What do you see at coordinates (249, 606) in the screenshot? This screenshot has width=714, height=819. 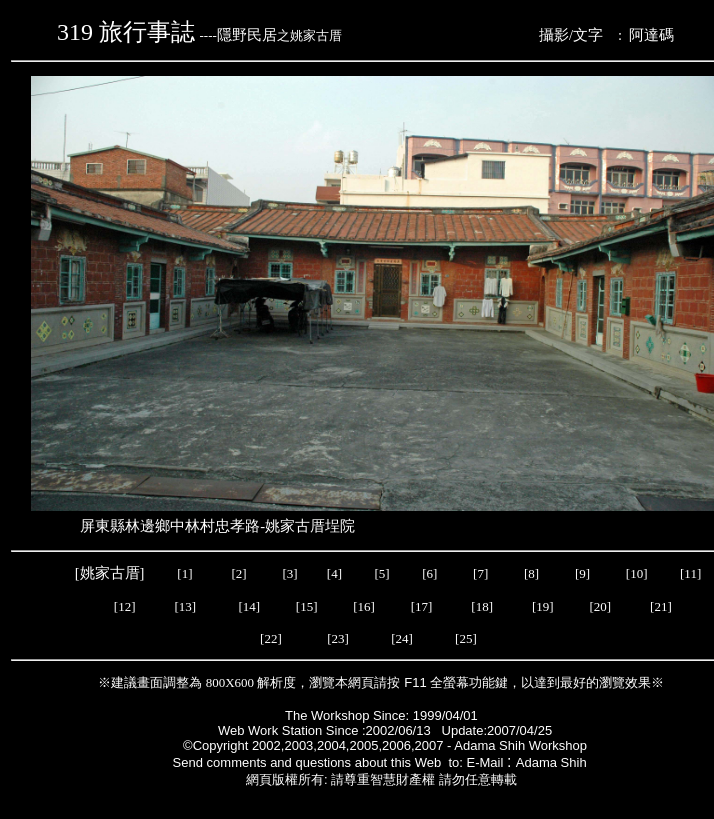 I see `[14]` at bounding box center [249, 606].